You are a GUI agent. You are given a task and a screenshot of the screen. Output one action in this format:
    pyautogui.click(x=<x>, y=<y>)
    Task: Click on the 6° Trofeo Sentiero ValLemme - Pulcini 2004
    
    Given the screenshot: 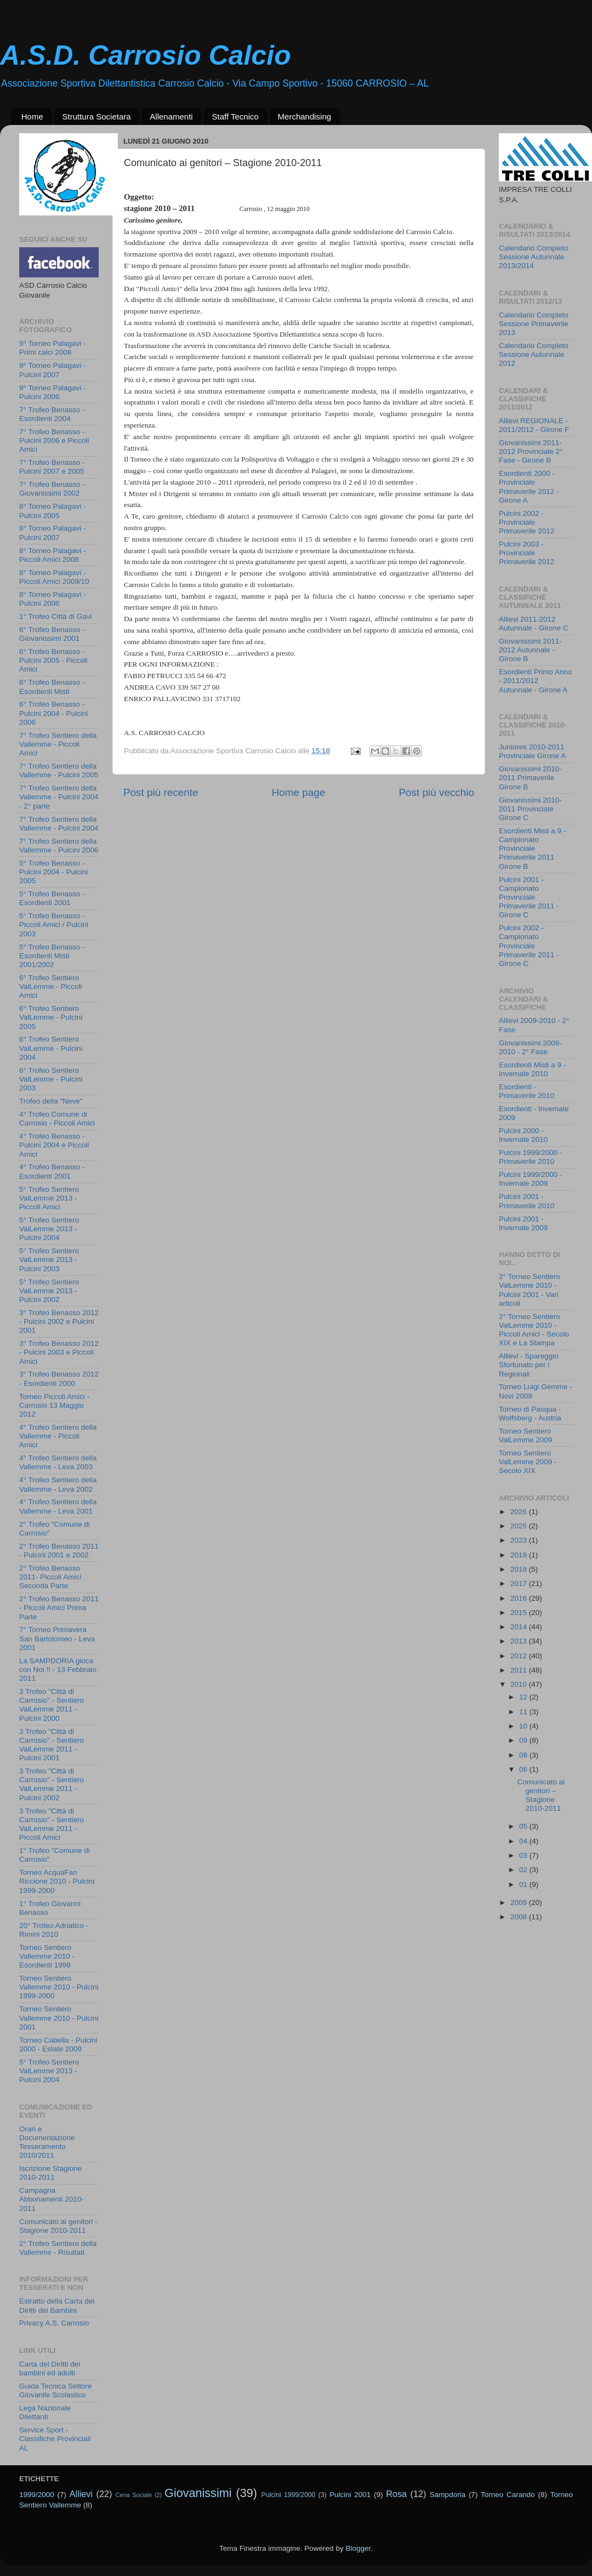 What is the action you would take?
    pyautogui.click(x=50, y=1048)
    